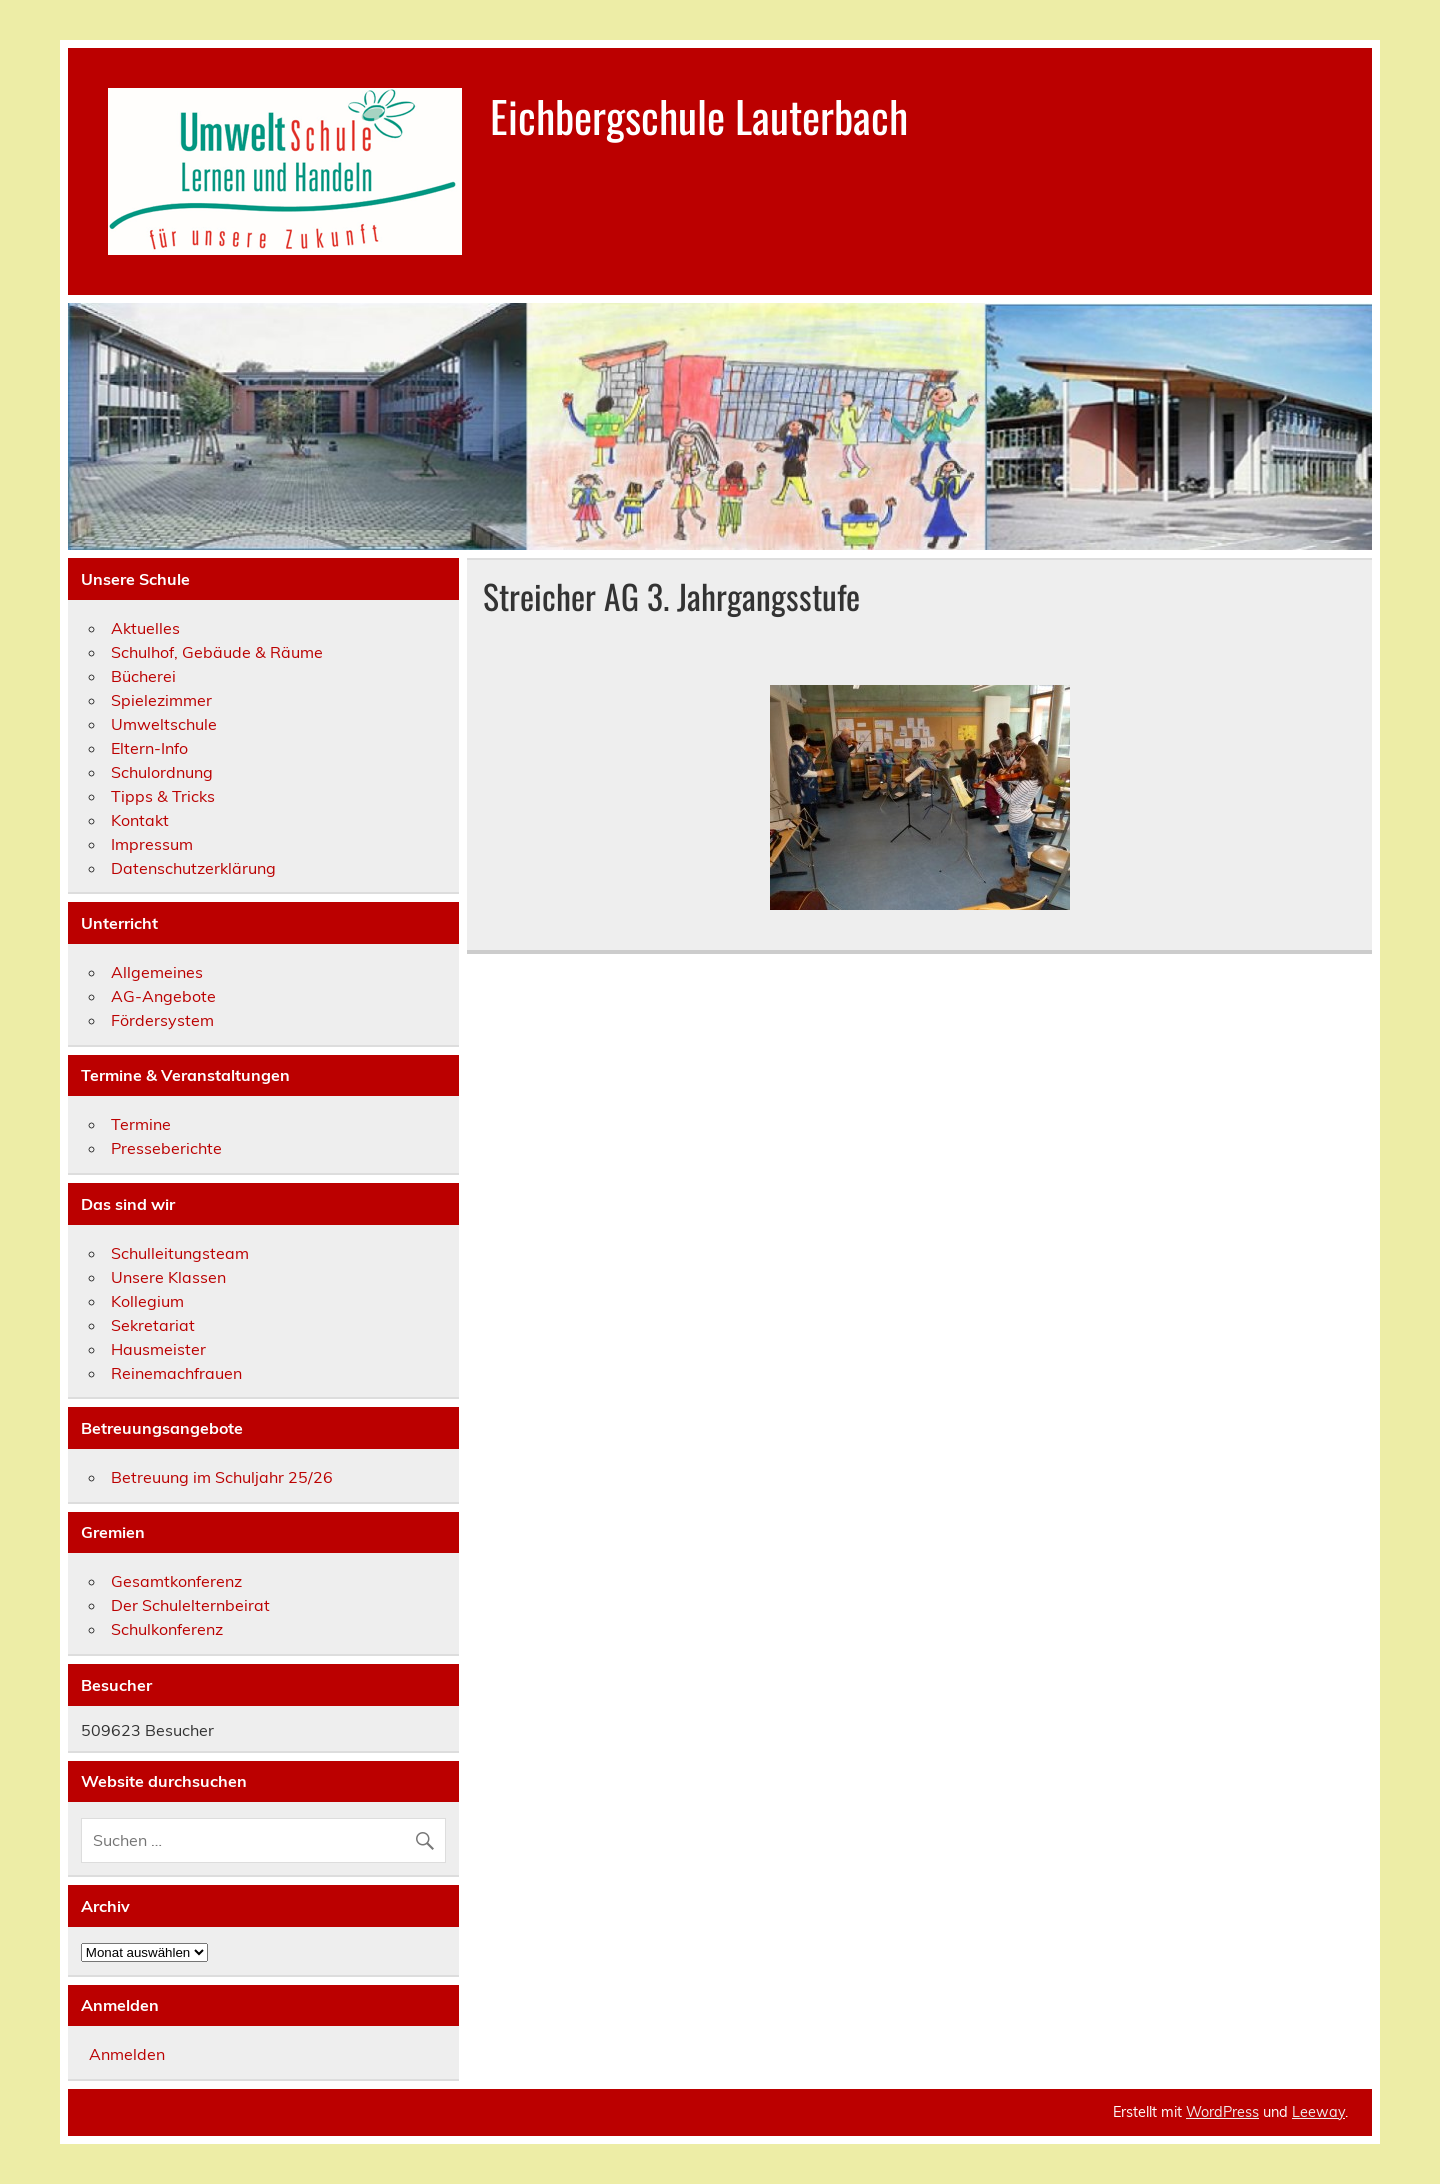 The height and width of the screenshot is (2184, 1440). Describe the element at coordinates (162, 1020) in the screenshot. I see `Fördersystem` at that location.